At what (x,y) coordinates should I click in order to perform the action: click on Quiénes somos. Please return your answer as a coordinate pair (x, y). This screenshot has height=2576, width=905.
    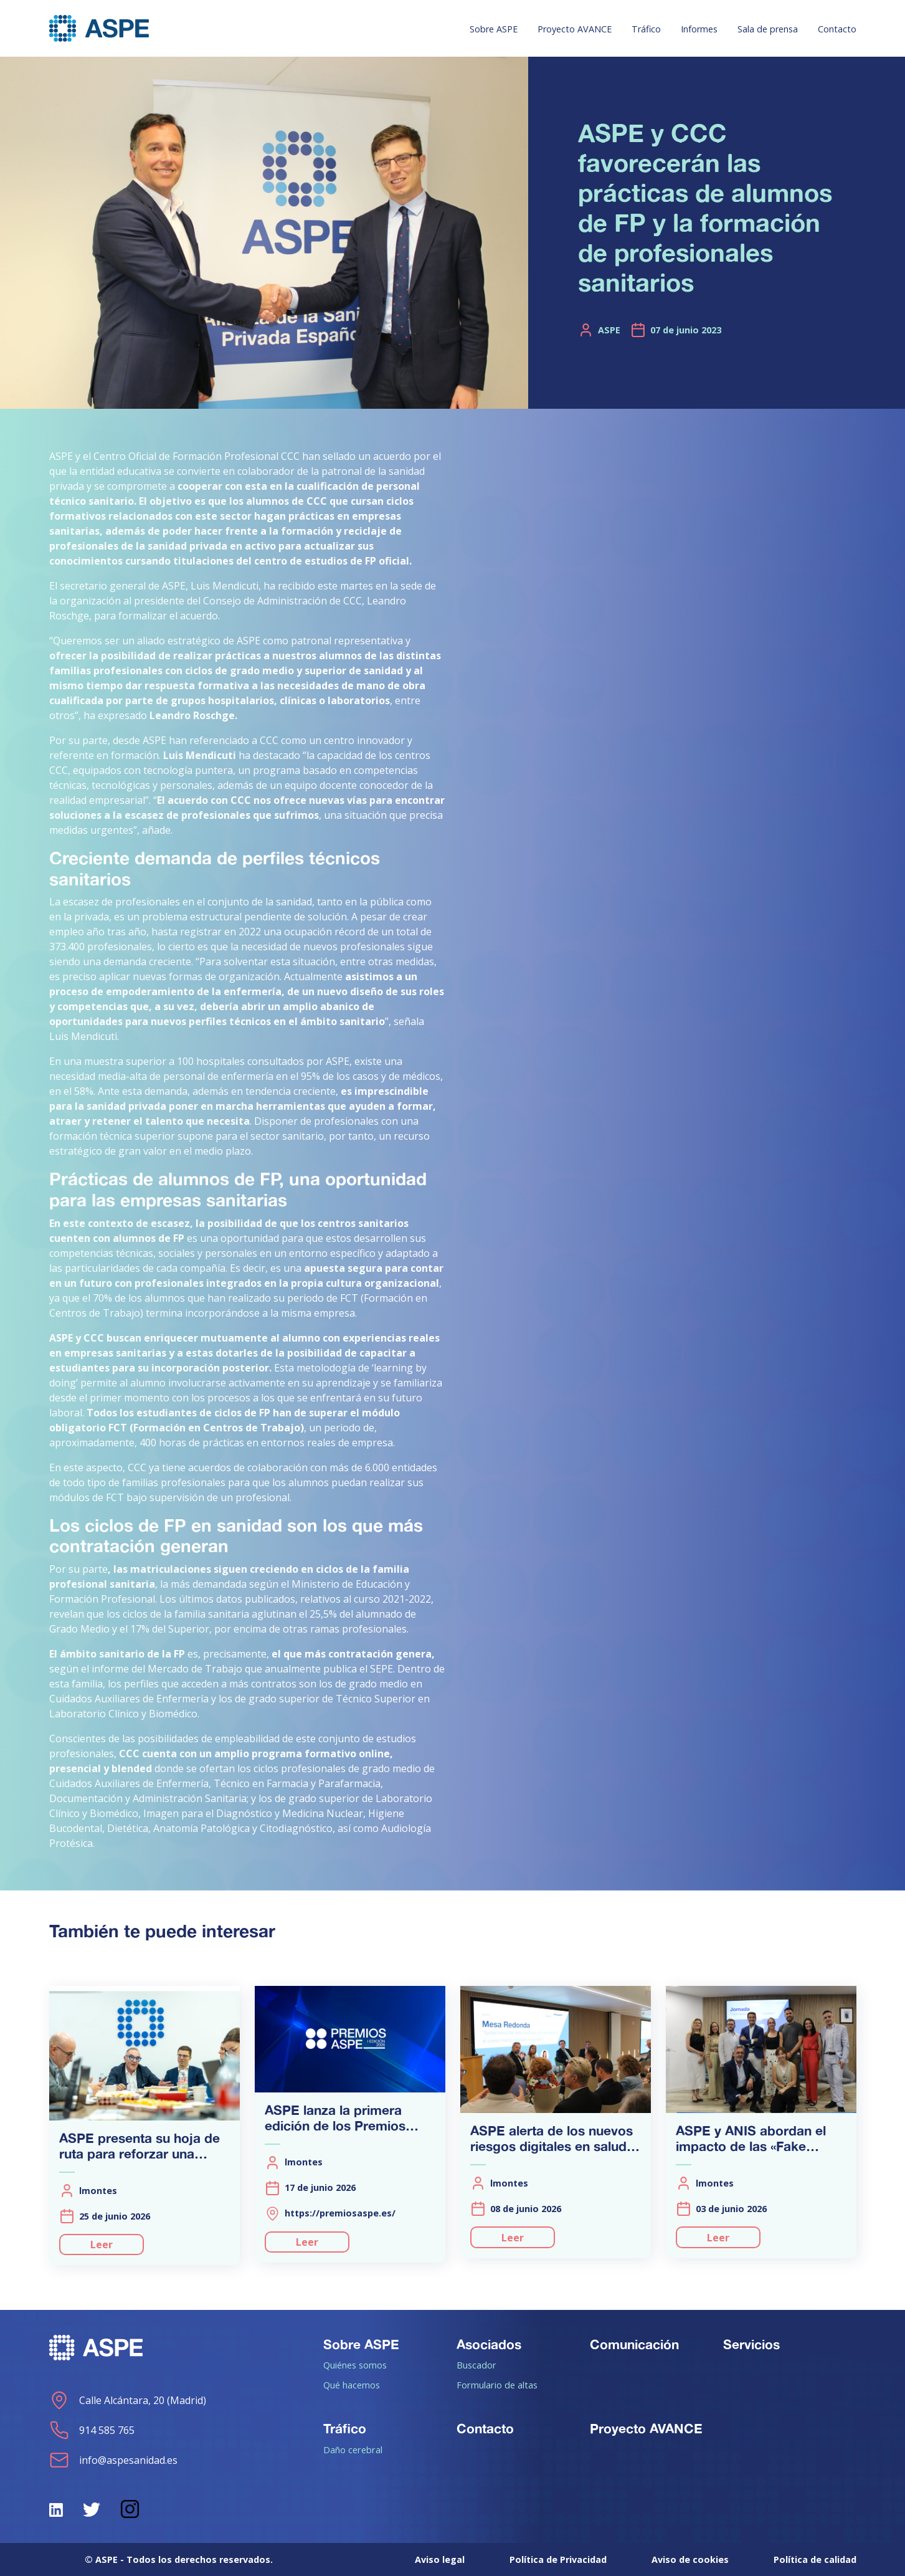
    Looking at the image, I should click on (355, 2365).